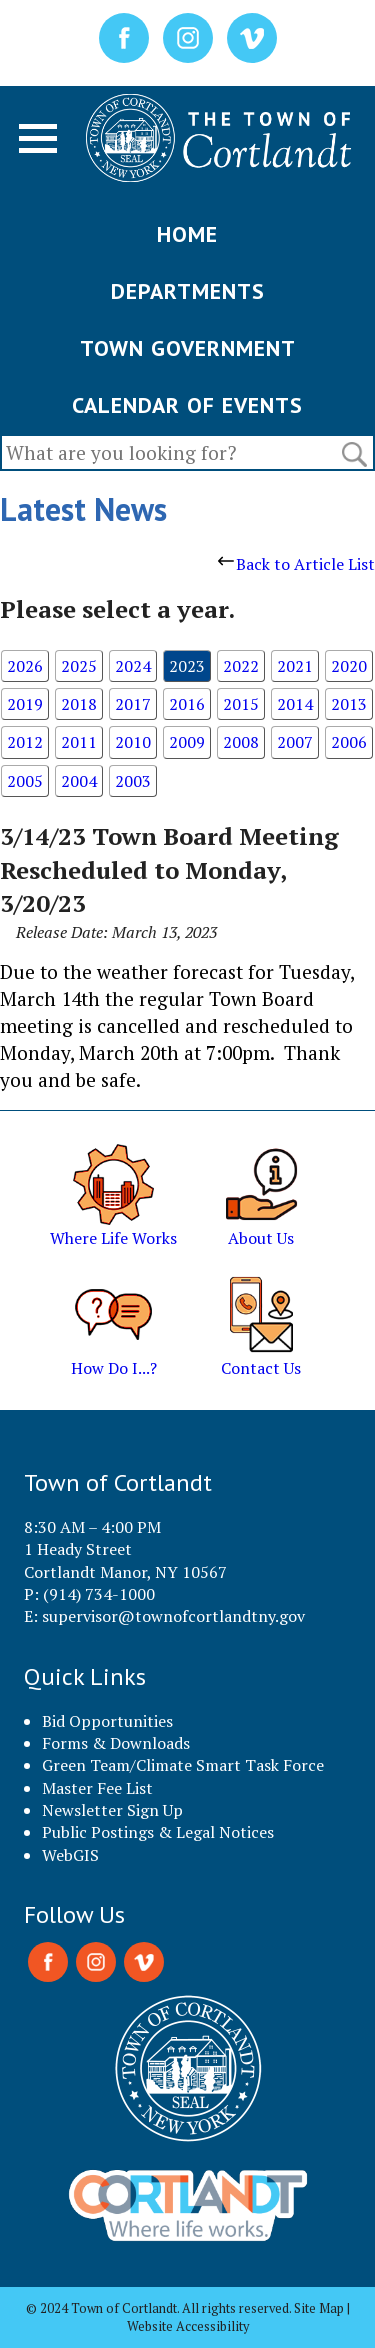 The width and height of the screenshot is (375, 2348). Describe the element at coordinates (187, 666) in the screenshot. I see `2023` at that location.